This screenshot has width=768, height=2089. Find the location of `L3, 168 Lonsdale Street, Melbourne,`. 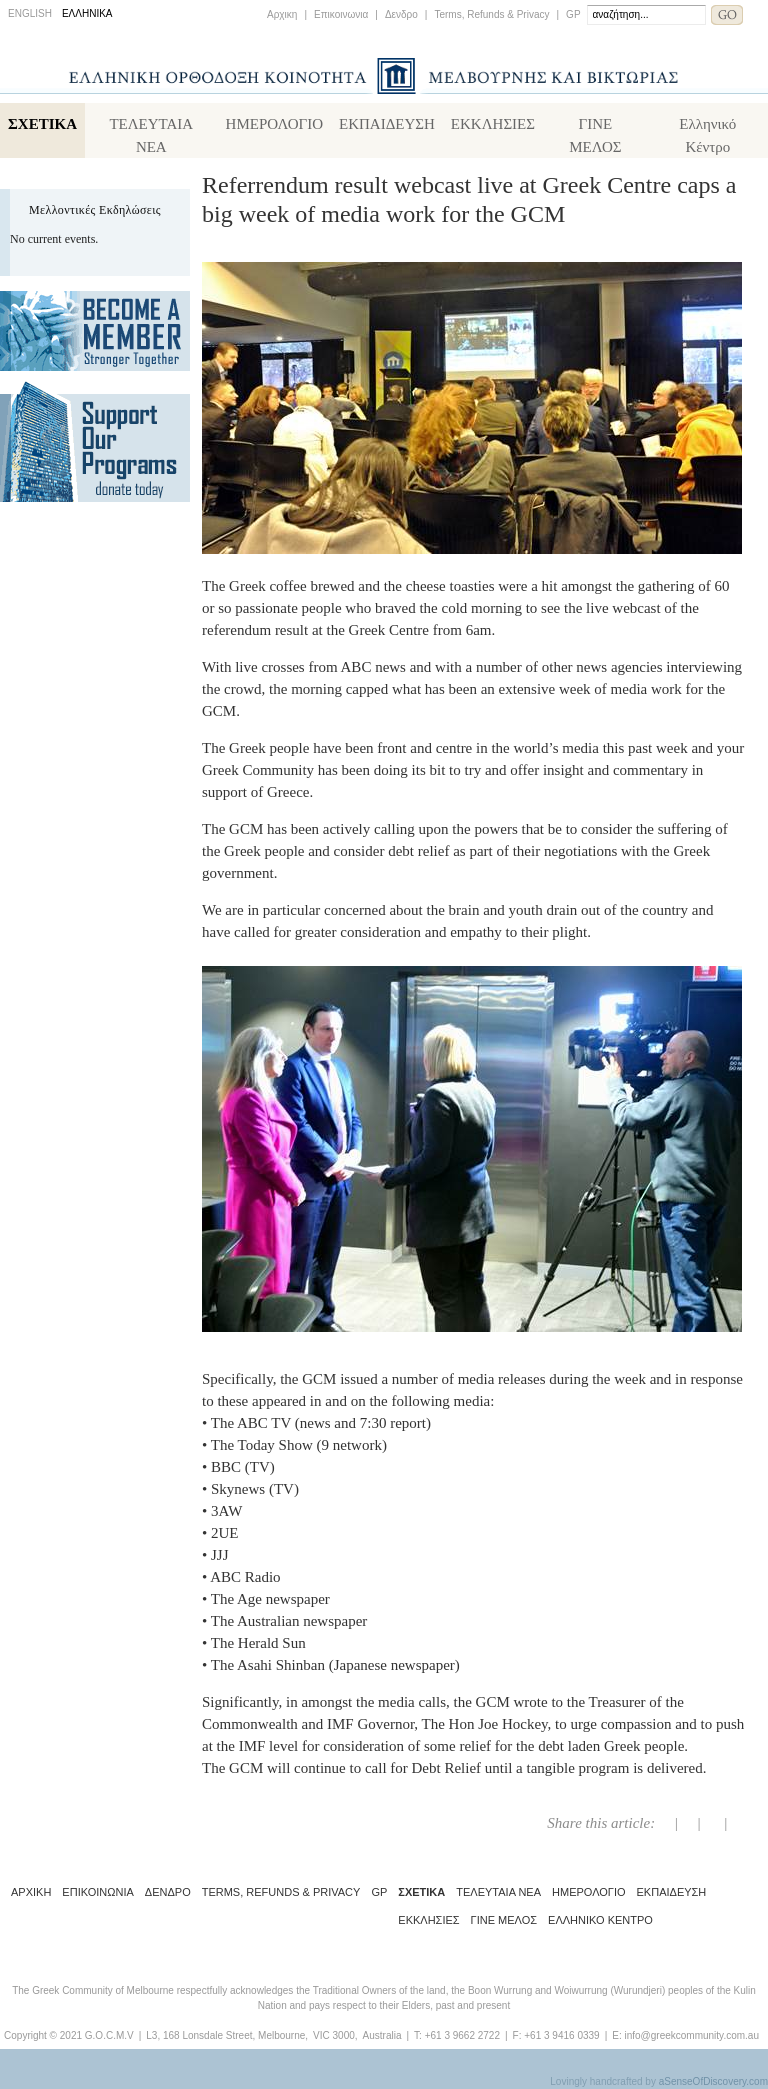

L3, 168 Lonsdale Street, Melbourne, is located at coordinates (227, 2035).